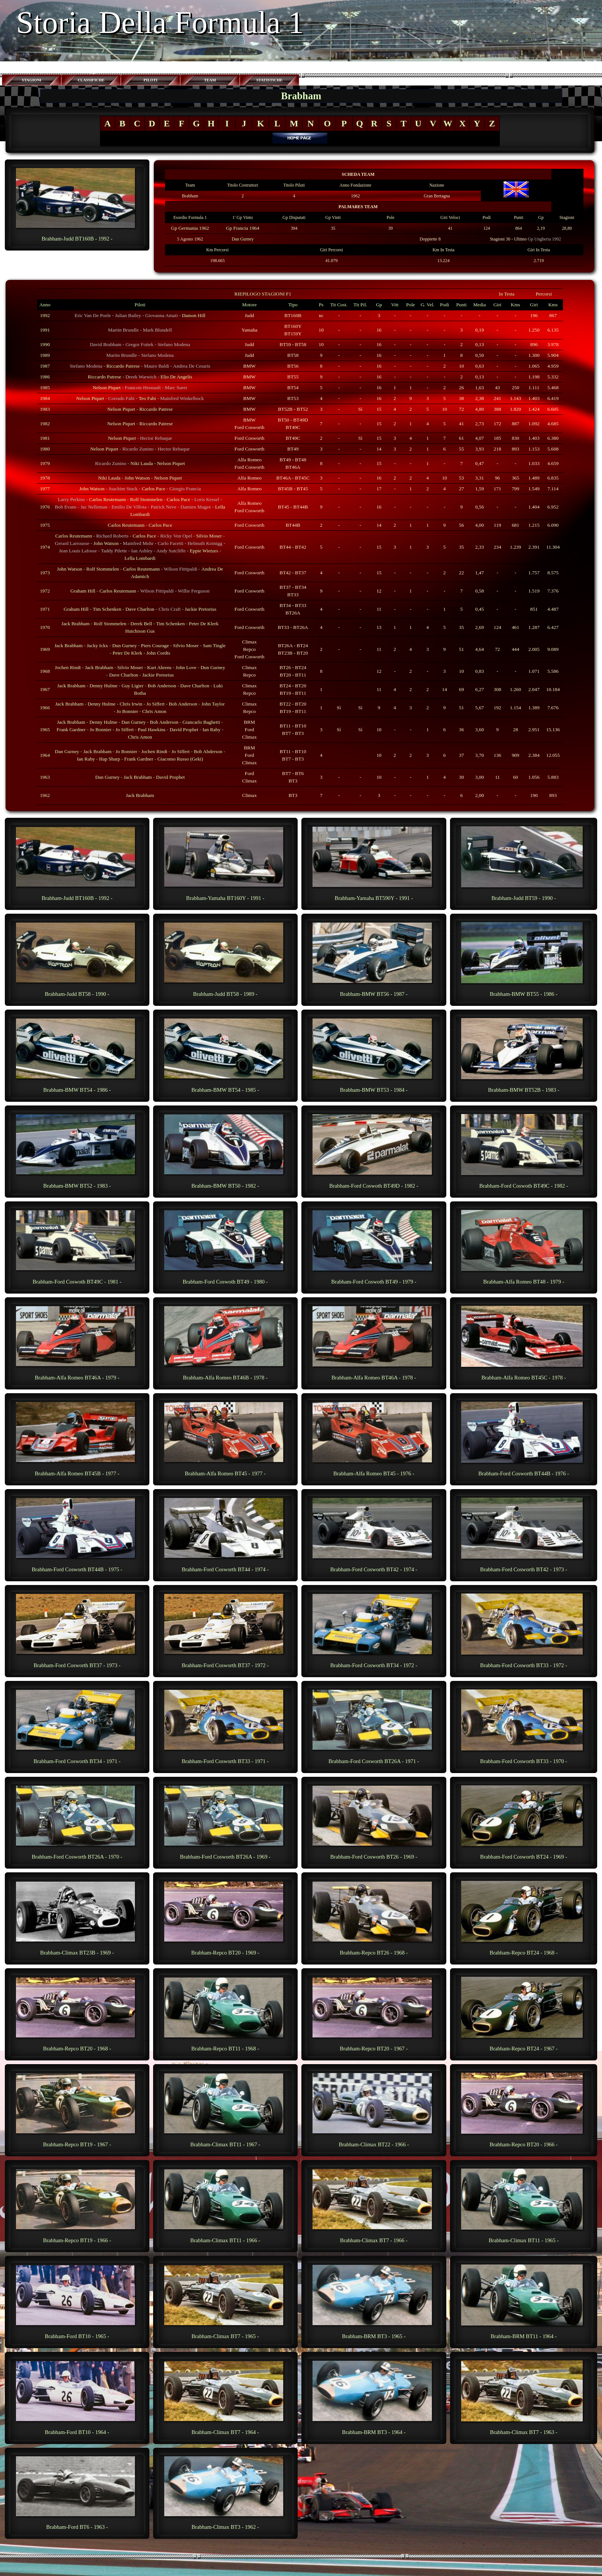 This screenshot has height=2576, width=602. Describe the element at coordinates (127, 711) in the screenshot. I see `Jo Bonnier` at that location.